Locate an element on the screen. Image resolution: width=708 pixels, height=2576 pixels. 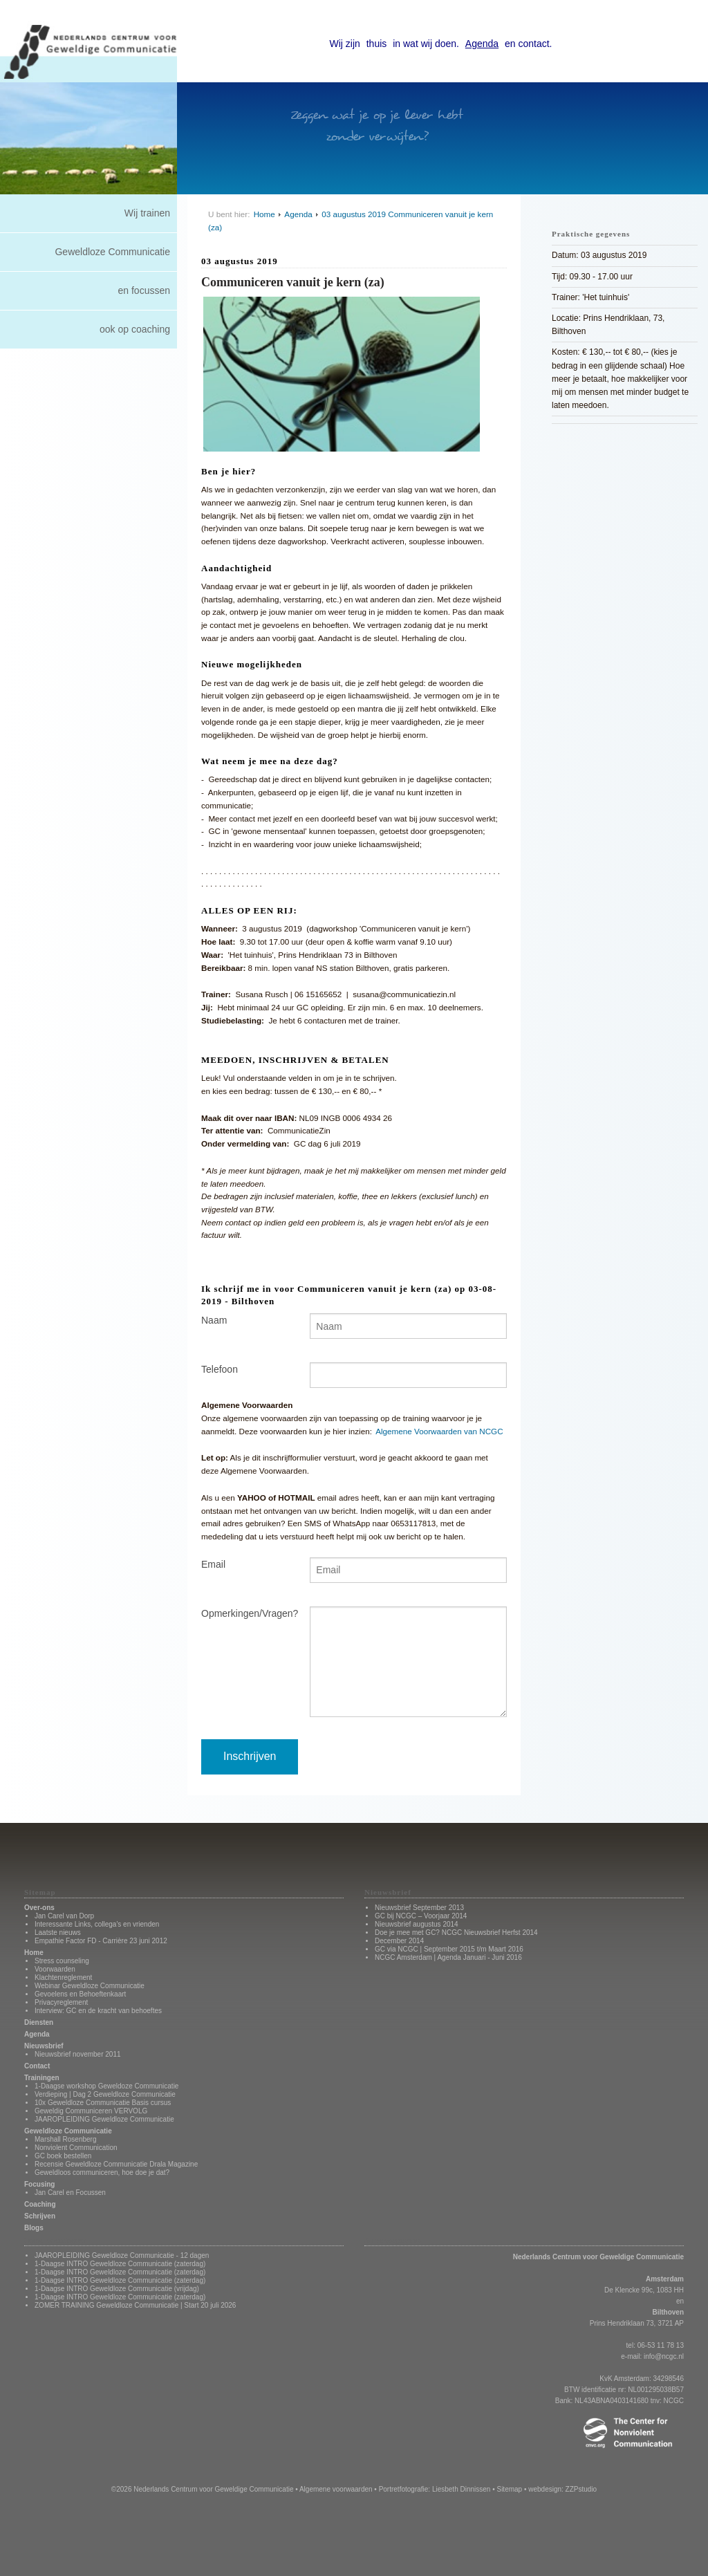
Home is located at coordinates (264, 214).